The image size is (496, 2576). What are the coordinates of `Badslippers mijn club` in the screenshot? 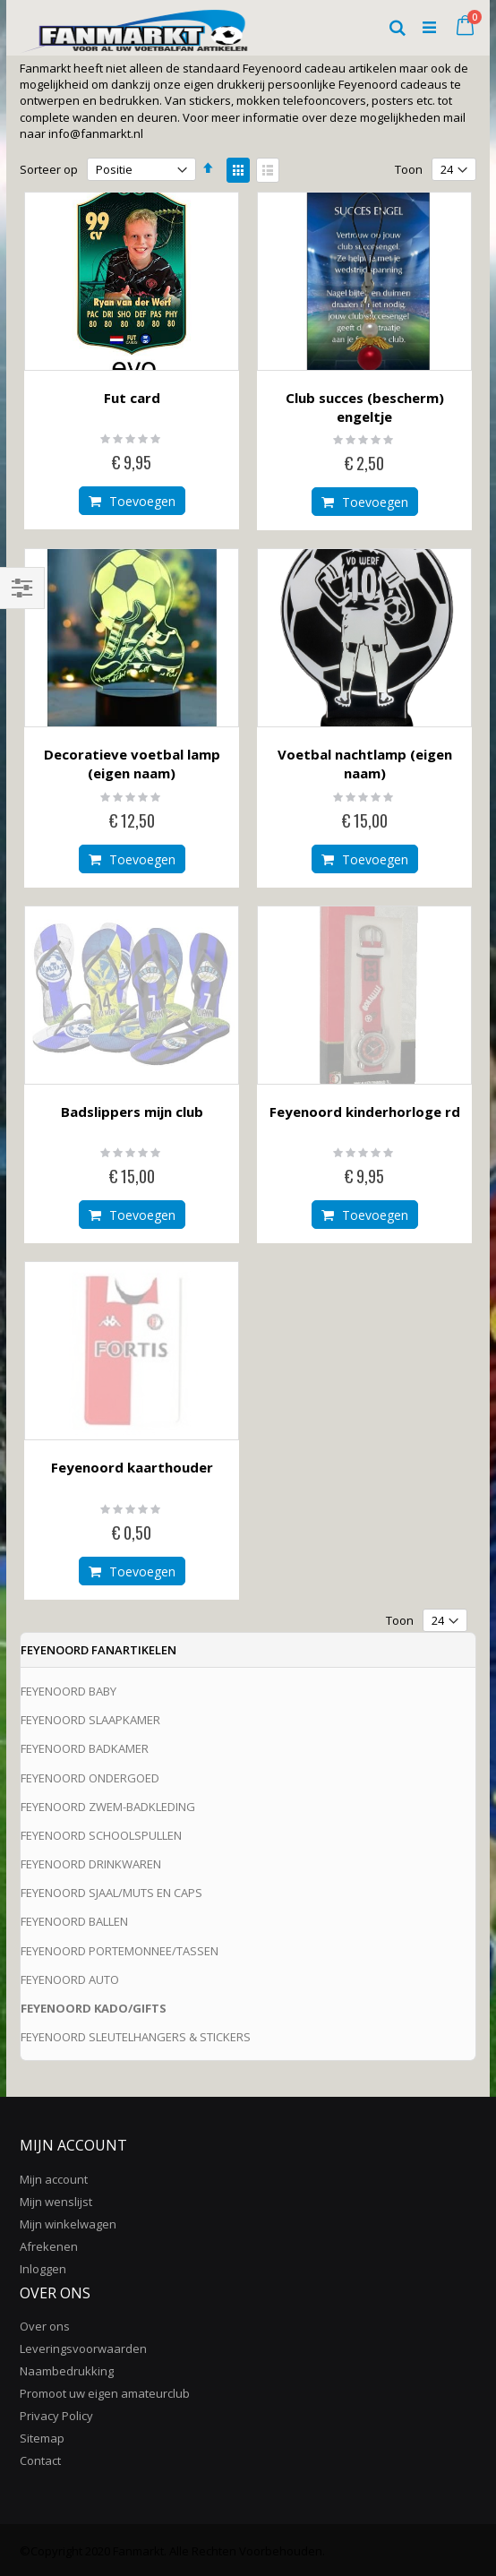 It's located at (132, 1112).